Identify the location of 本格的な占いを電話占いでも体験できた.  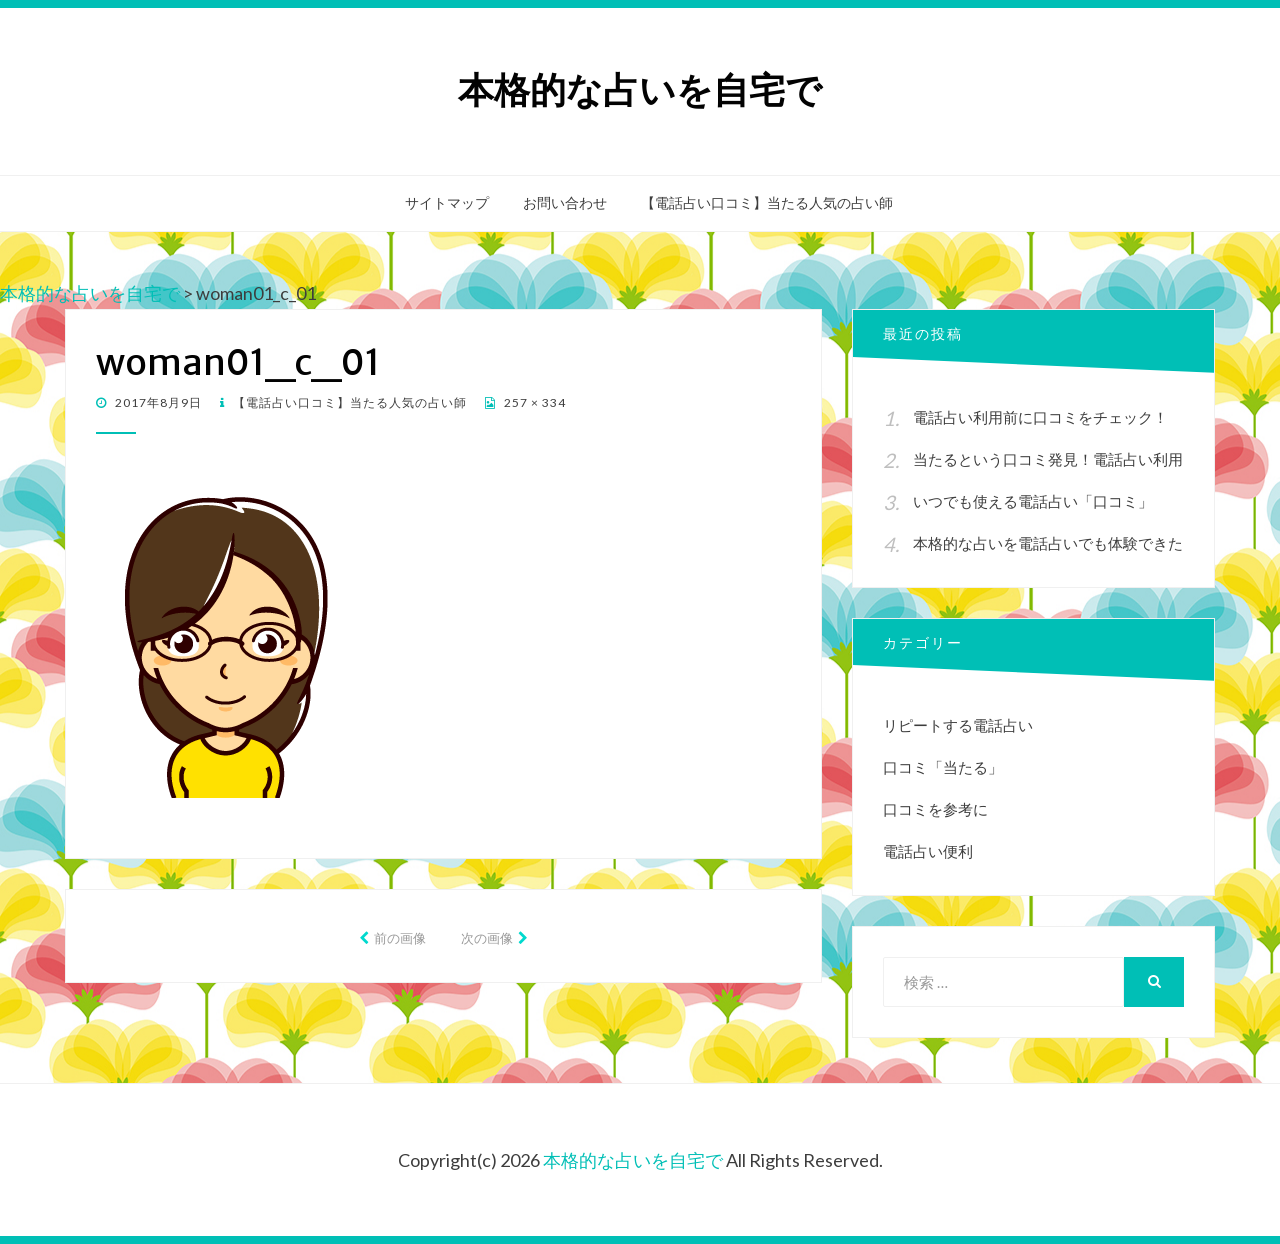
(1048, 543).